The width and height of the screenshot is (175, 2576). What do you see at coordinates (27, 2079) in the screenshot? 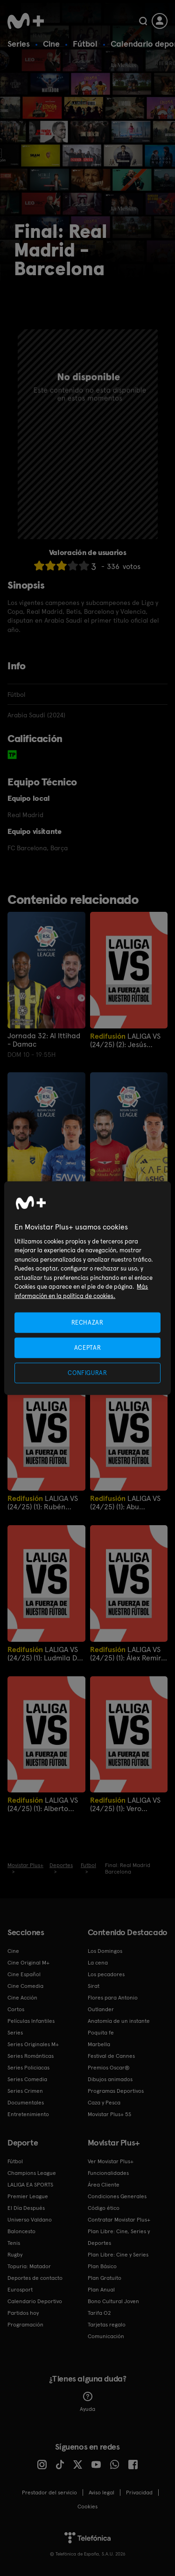
I see `Series Comedia` at bounding box center [27, 2079].